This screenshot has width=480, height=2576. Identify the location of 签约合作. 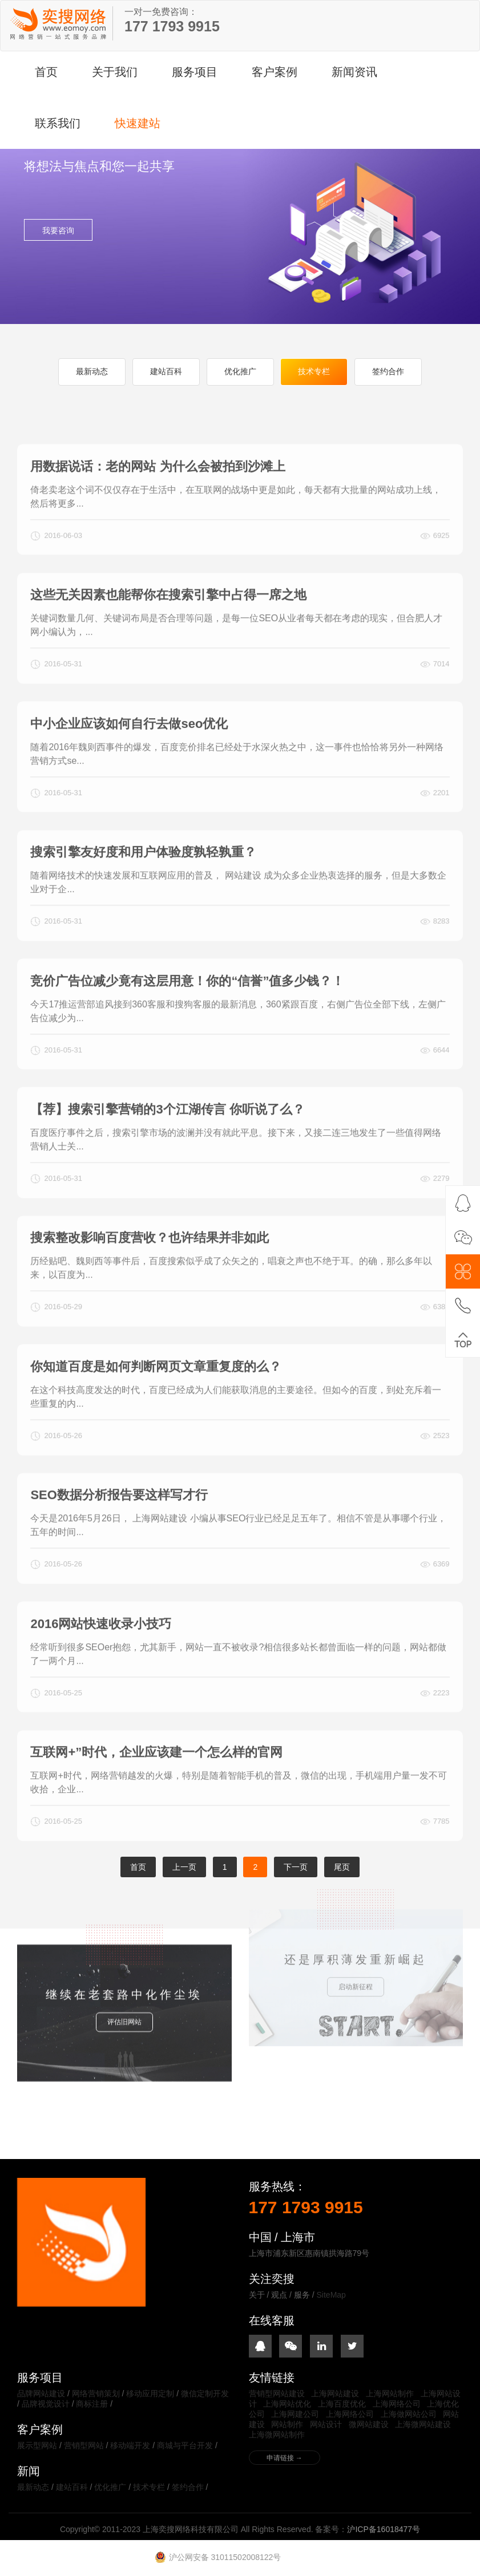
(388, 371).